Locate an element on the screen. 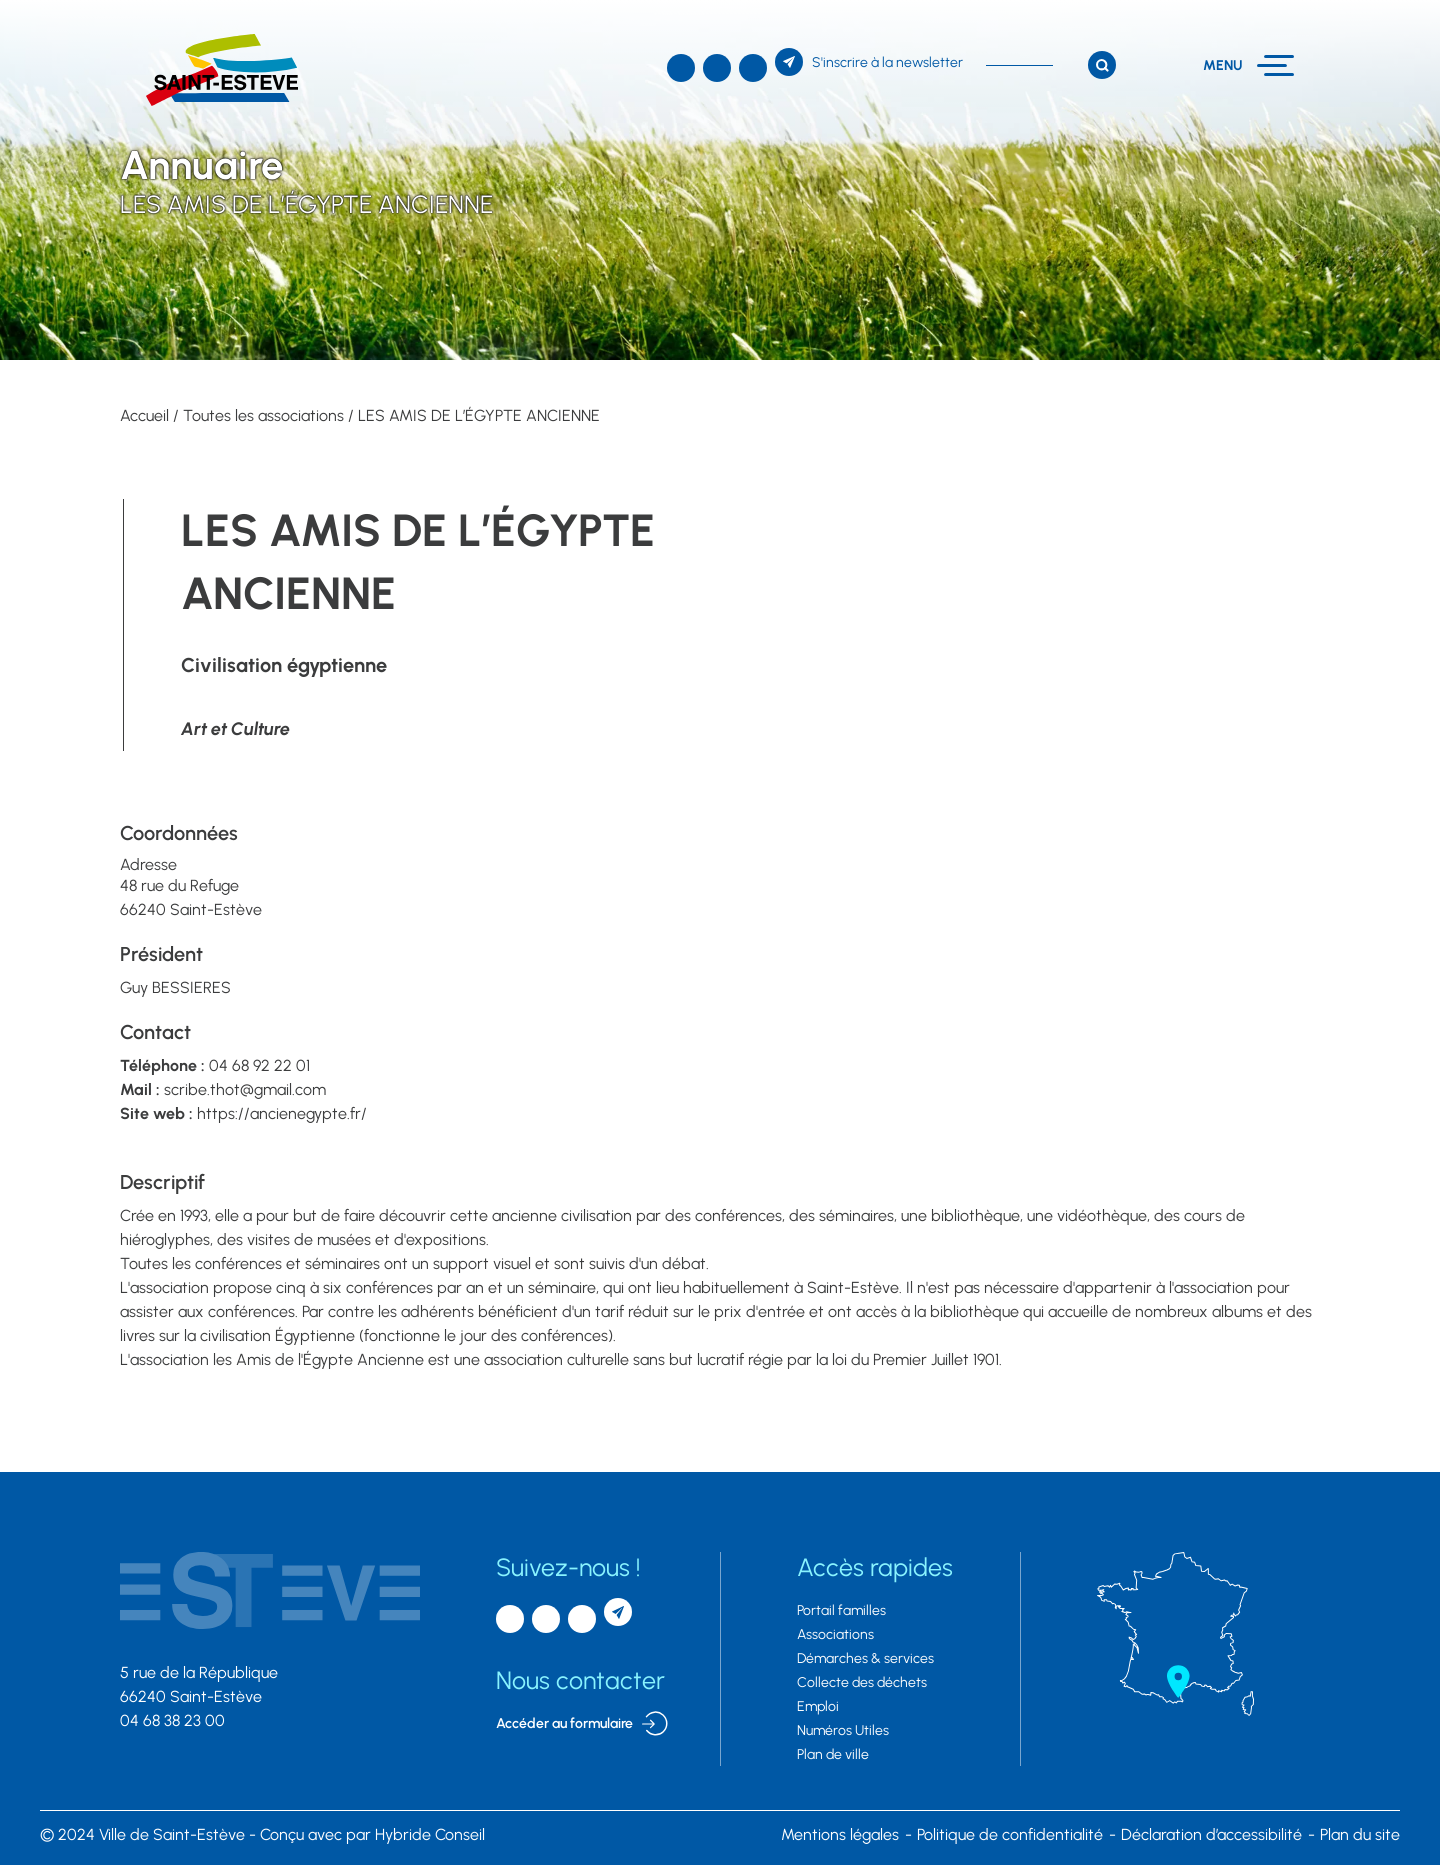 This screenshot has width=1440, height=1865. https://ancienegypte.fr/ is located at coordinates (282, 1113).